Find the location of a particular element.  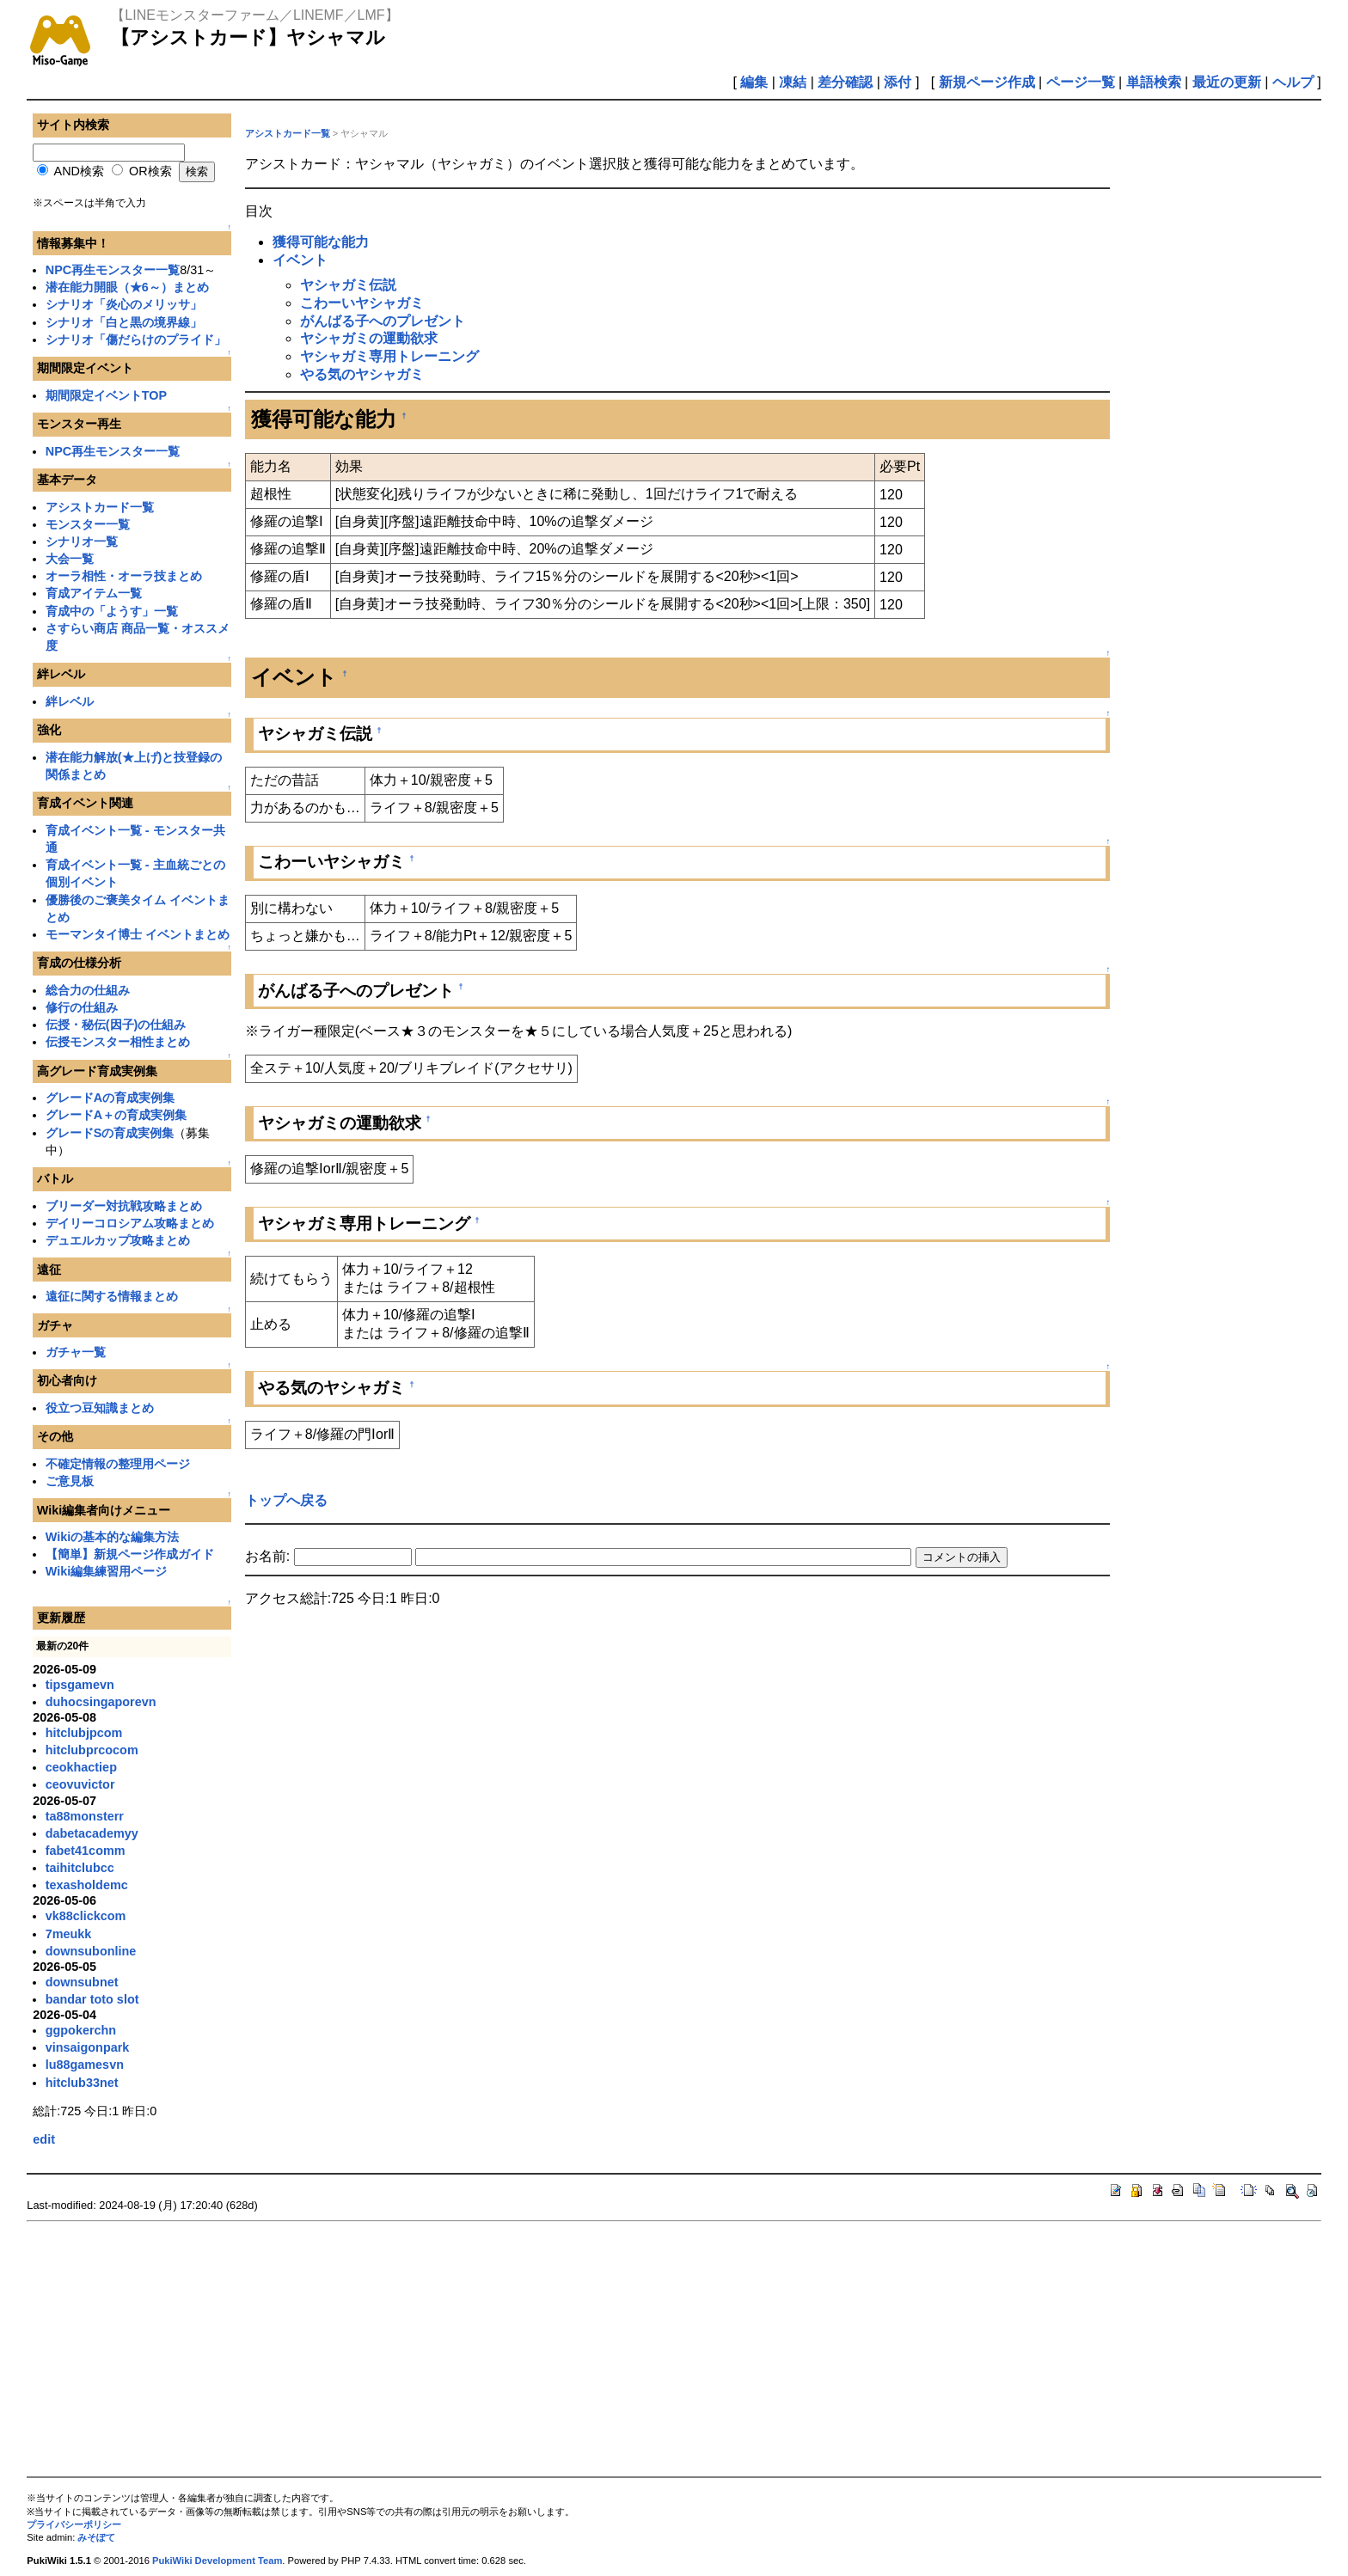

育成アイテム一覧 is located at coordinates (94, 593).